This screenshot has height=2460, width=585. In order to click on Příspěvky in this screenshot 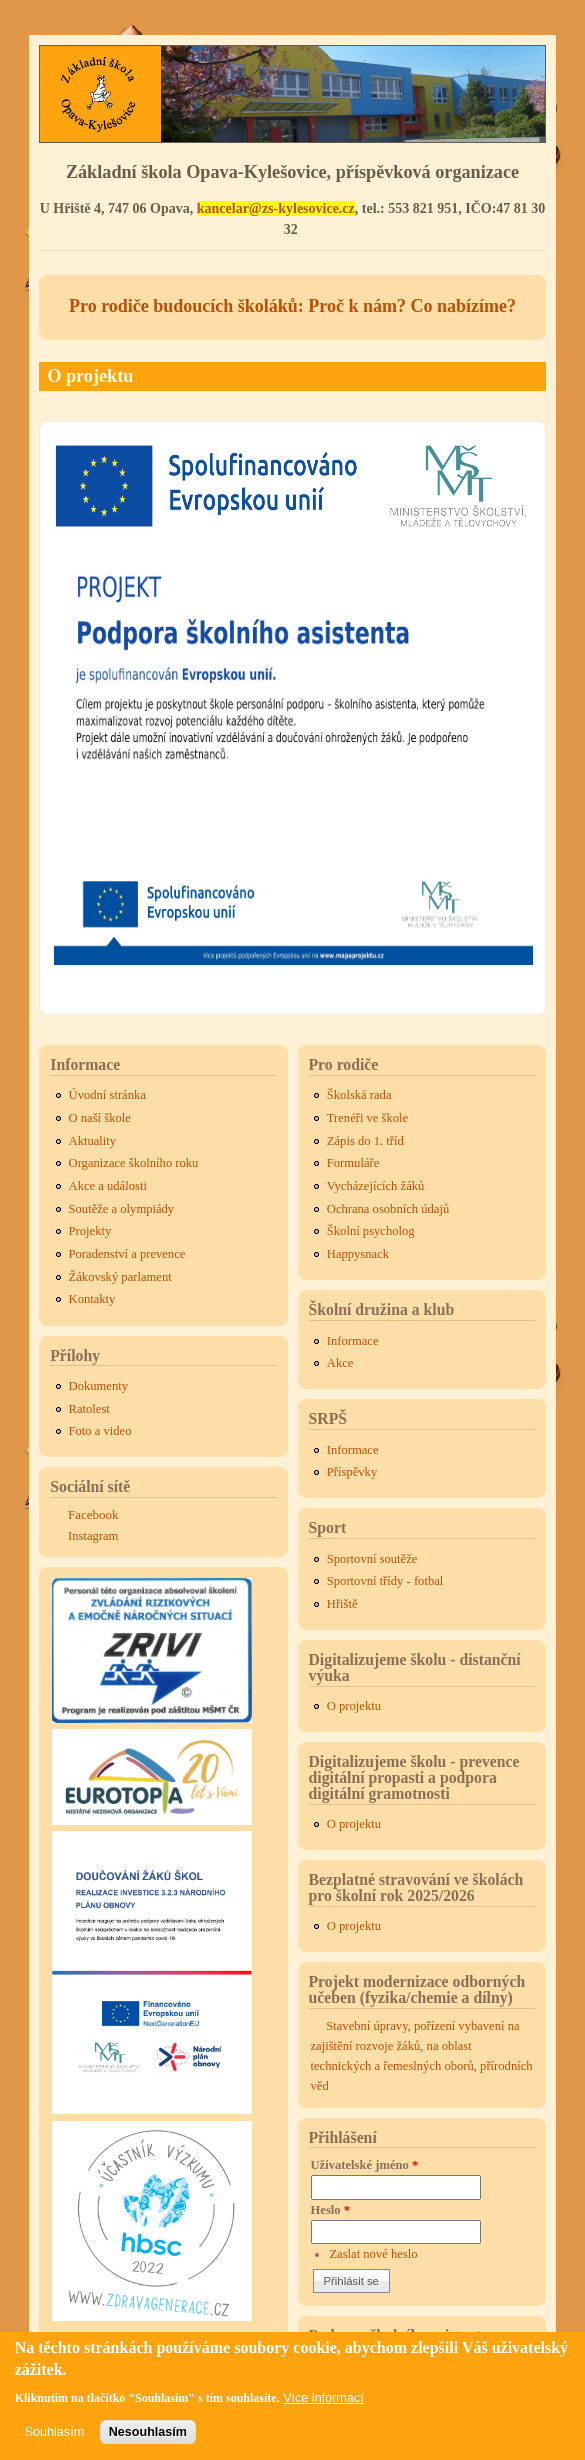, I will do `click(352, 1472)`.